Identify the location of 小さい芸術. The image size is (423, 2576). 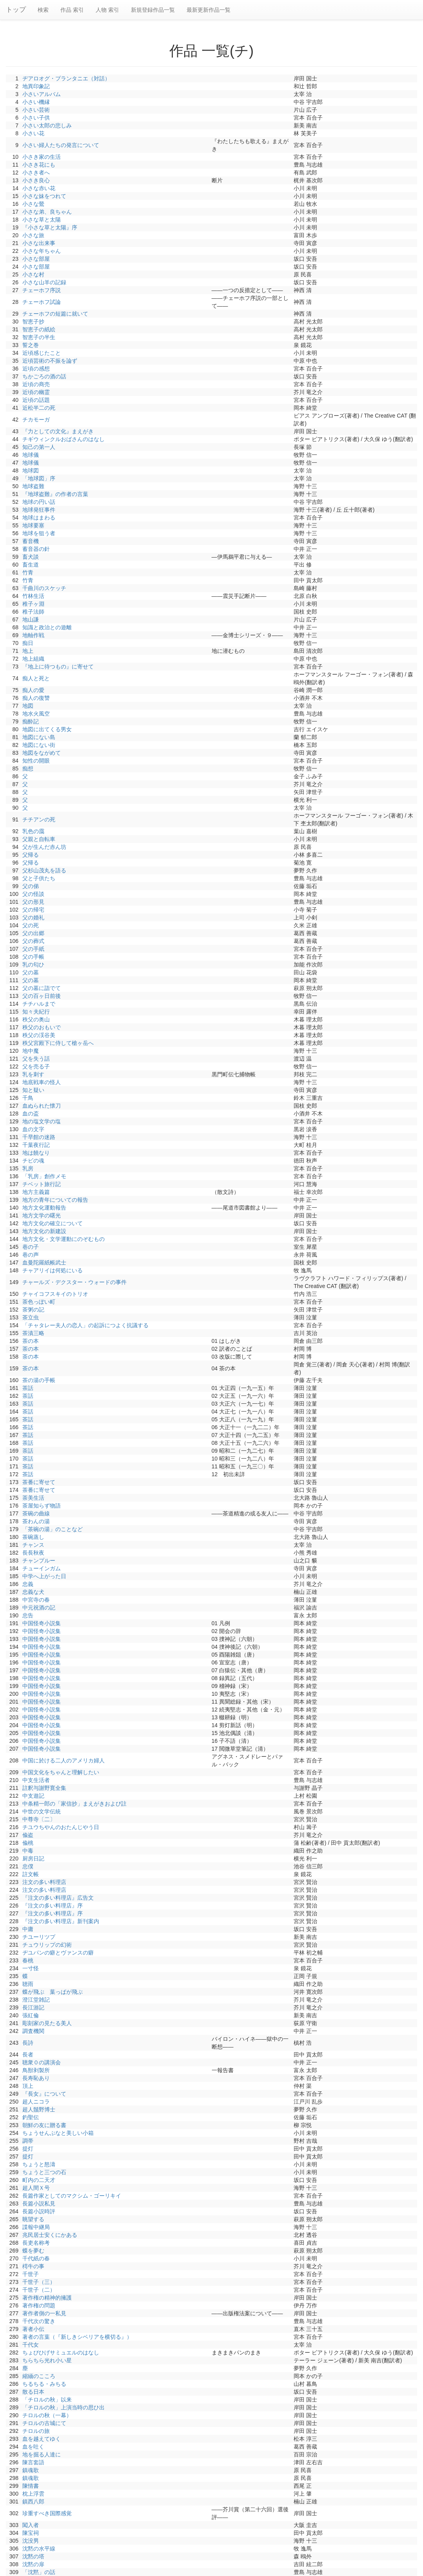
(36, 110).